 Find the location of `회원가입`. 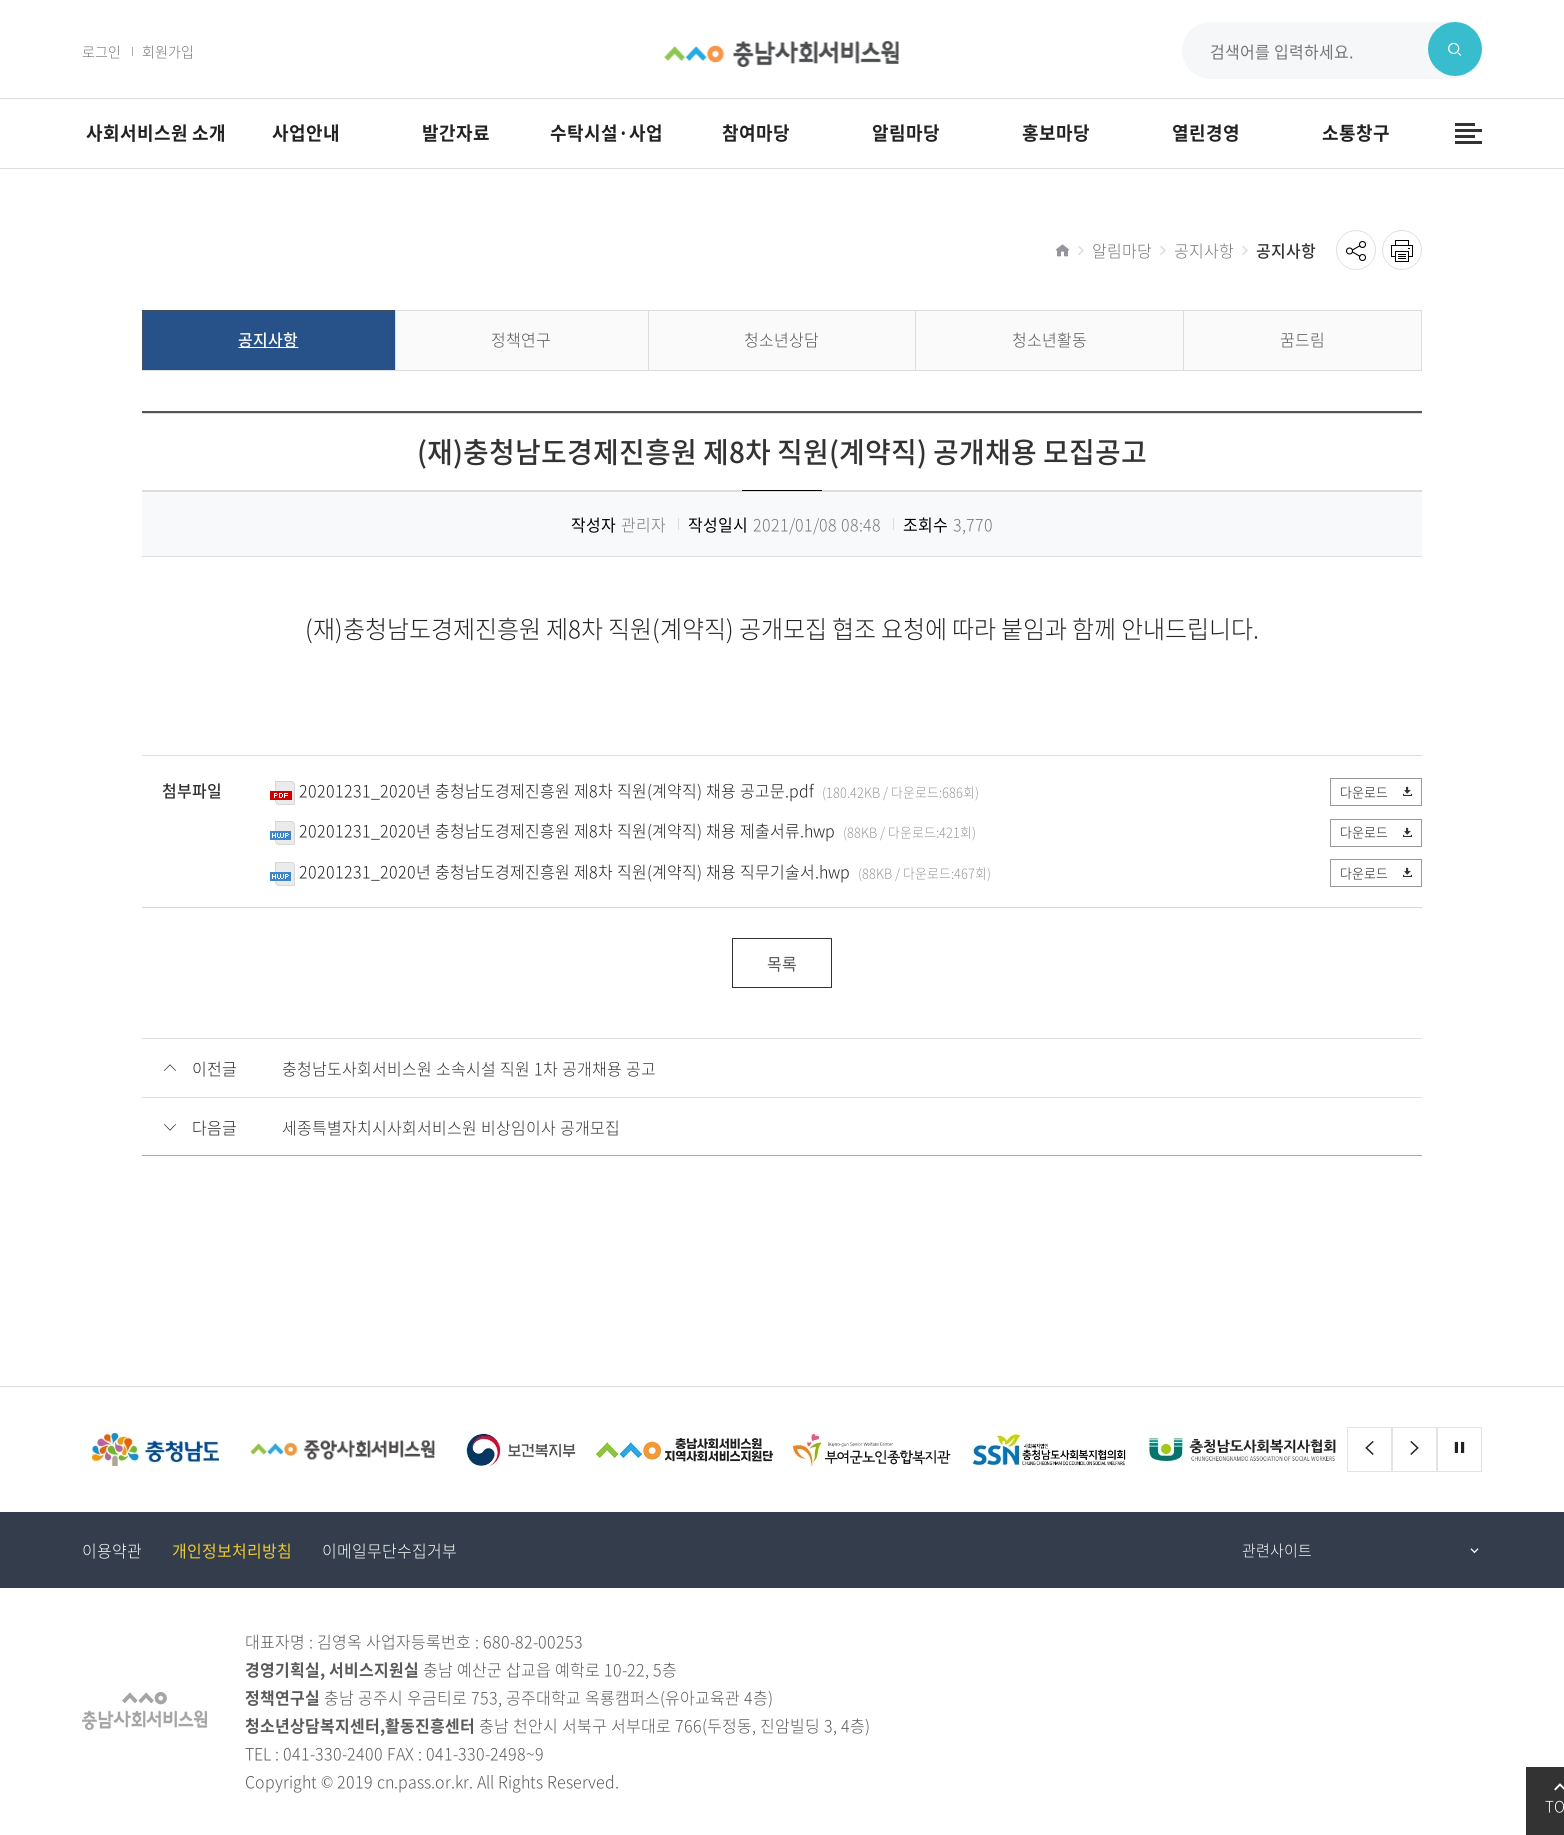

회원가입 is located at coordinates (168, 51).